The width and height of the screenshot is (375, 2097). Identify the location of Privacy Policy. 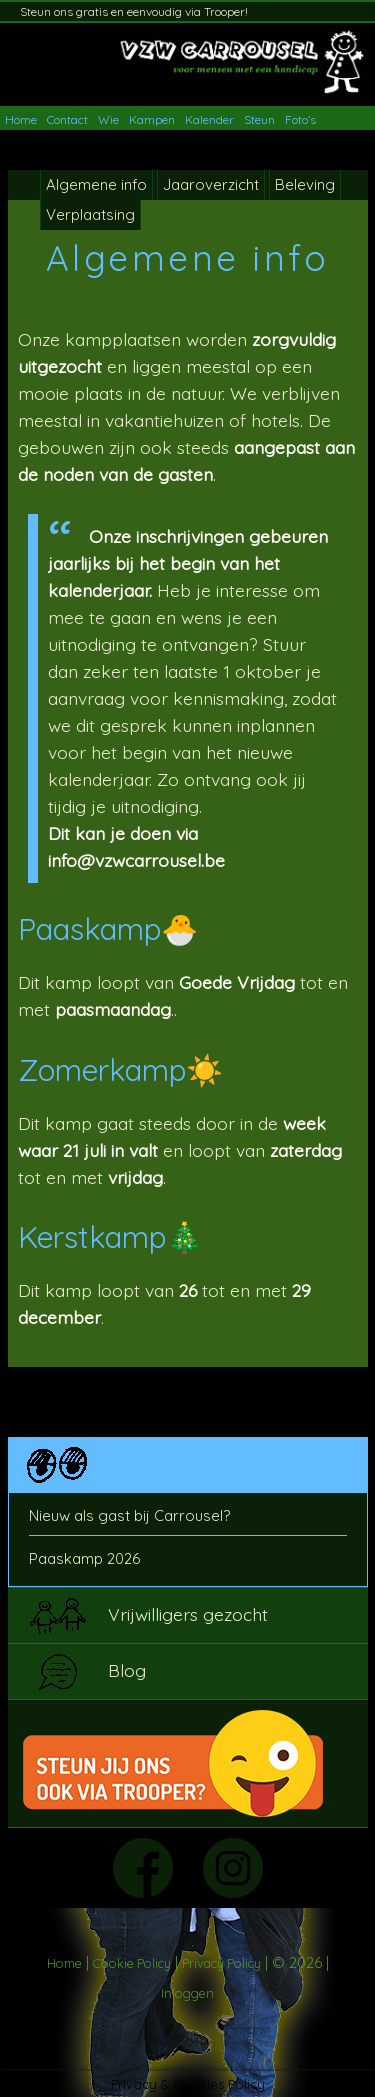
(221, 1963).